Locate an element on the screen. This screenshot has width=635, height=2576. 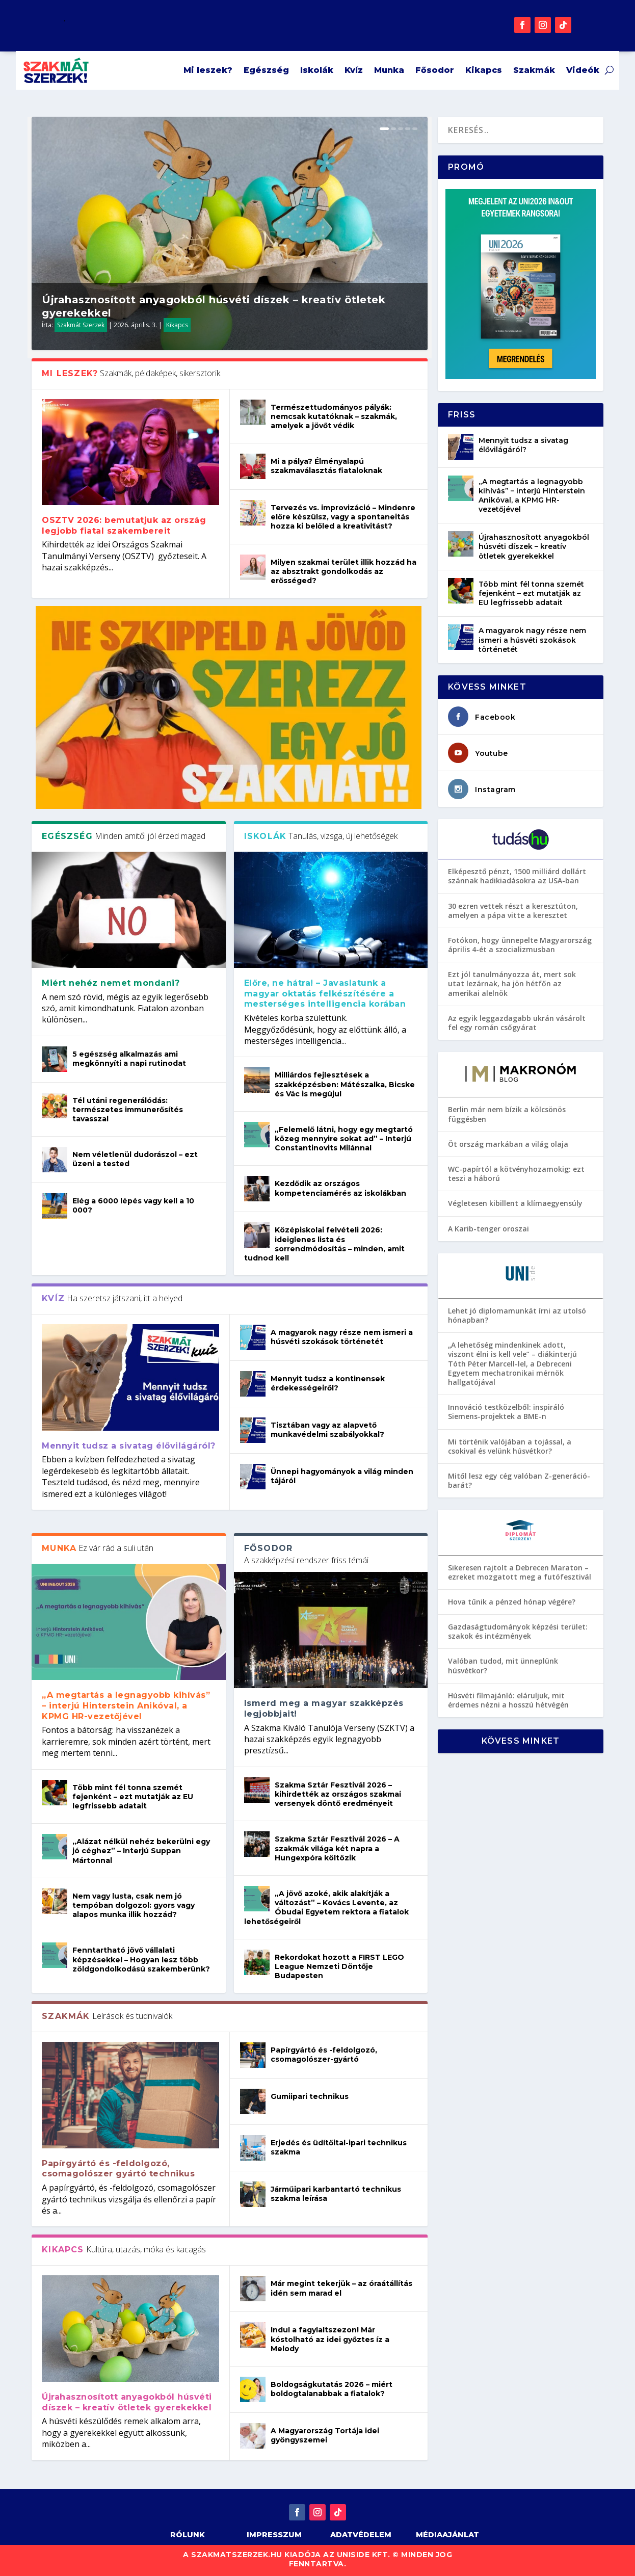
Gazdaságtudományok képzési terület: szakok és intézmények is located at coordinates (518, 1631).